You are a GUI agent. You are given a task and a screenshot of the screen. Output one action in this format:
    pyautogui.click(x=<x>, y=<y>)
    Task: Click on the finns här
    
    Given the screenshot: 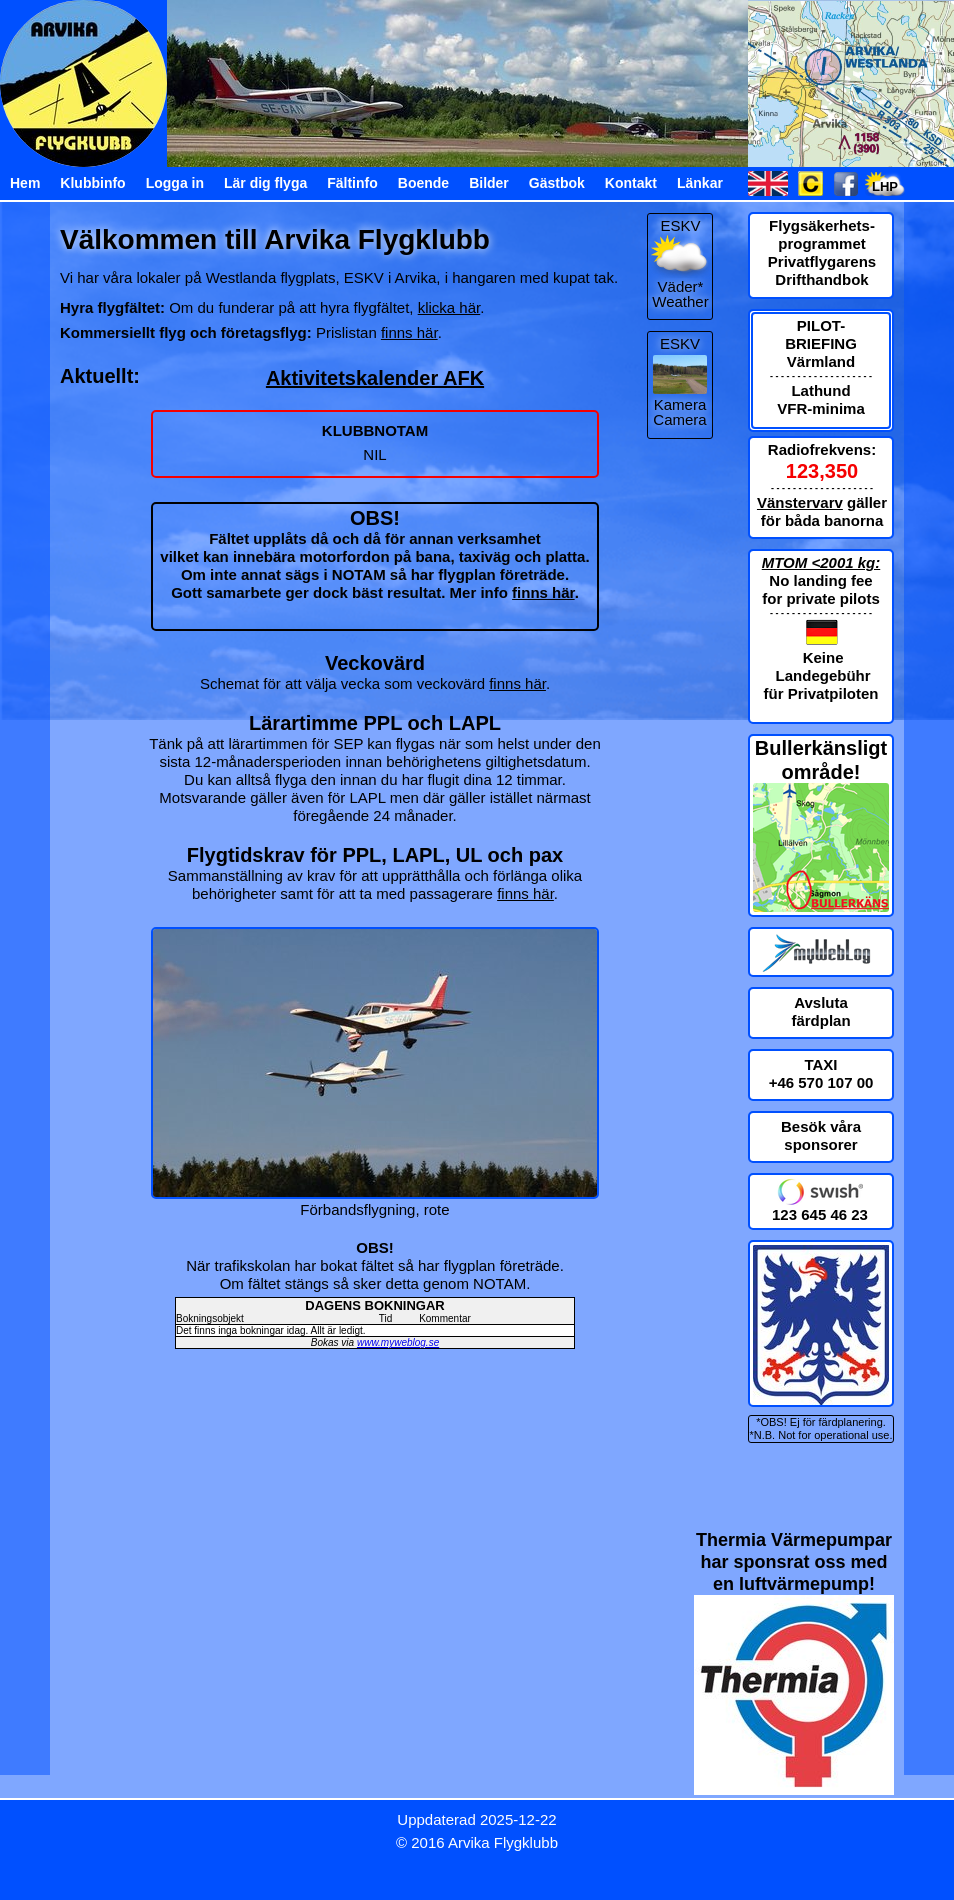 What is the action you would take?
    pyautogui.click(x=409, y=332)
    